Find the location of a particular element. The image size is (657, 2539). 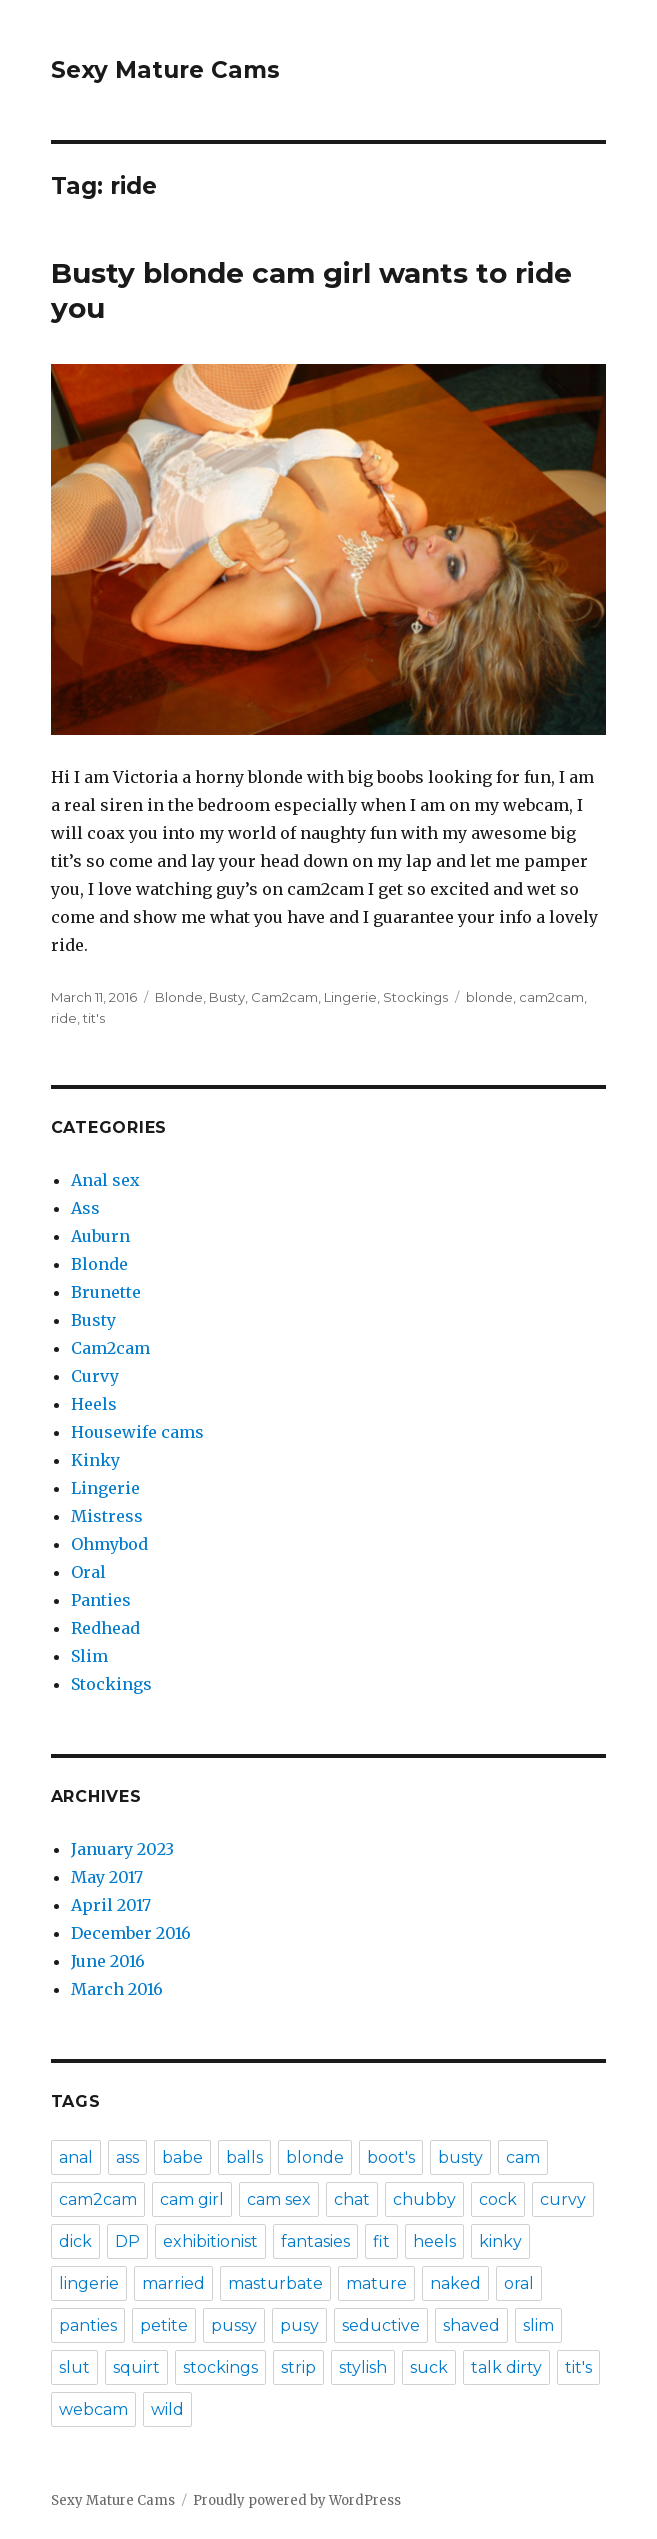

kinky is located at coordinates (500, 2241).